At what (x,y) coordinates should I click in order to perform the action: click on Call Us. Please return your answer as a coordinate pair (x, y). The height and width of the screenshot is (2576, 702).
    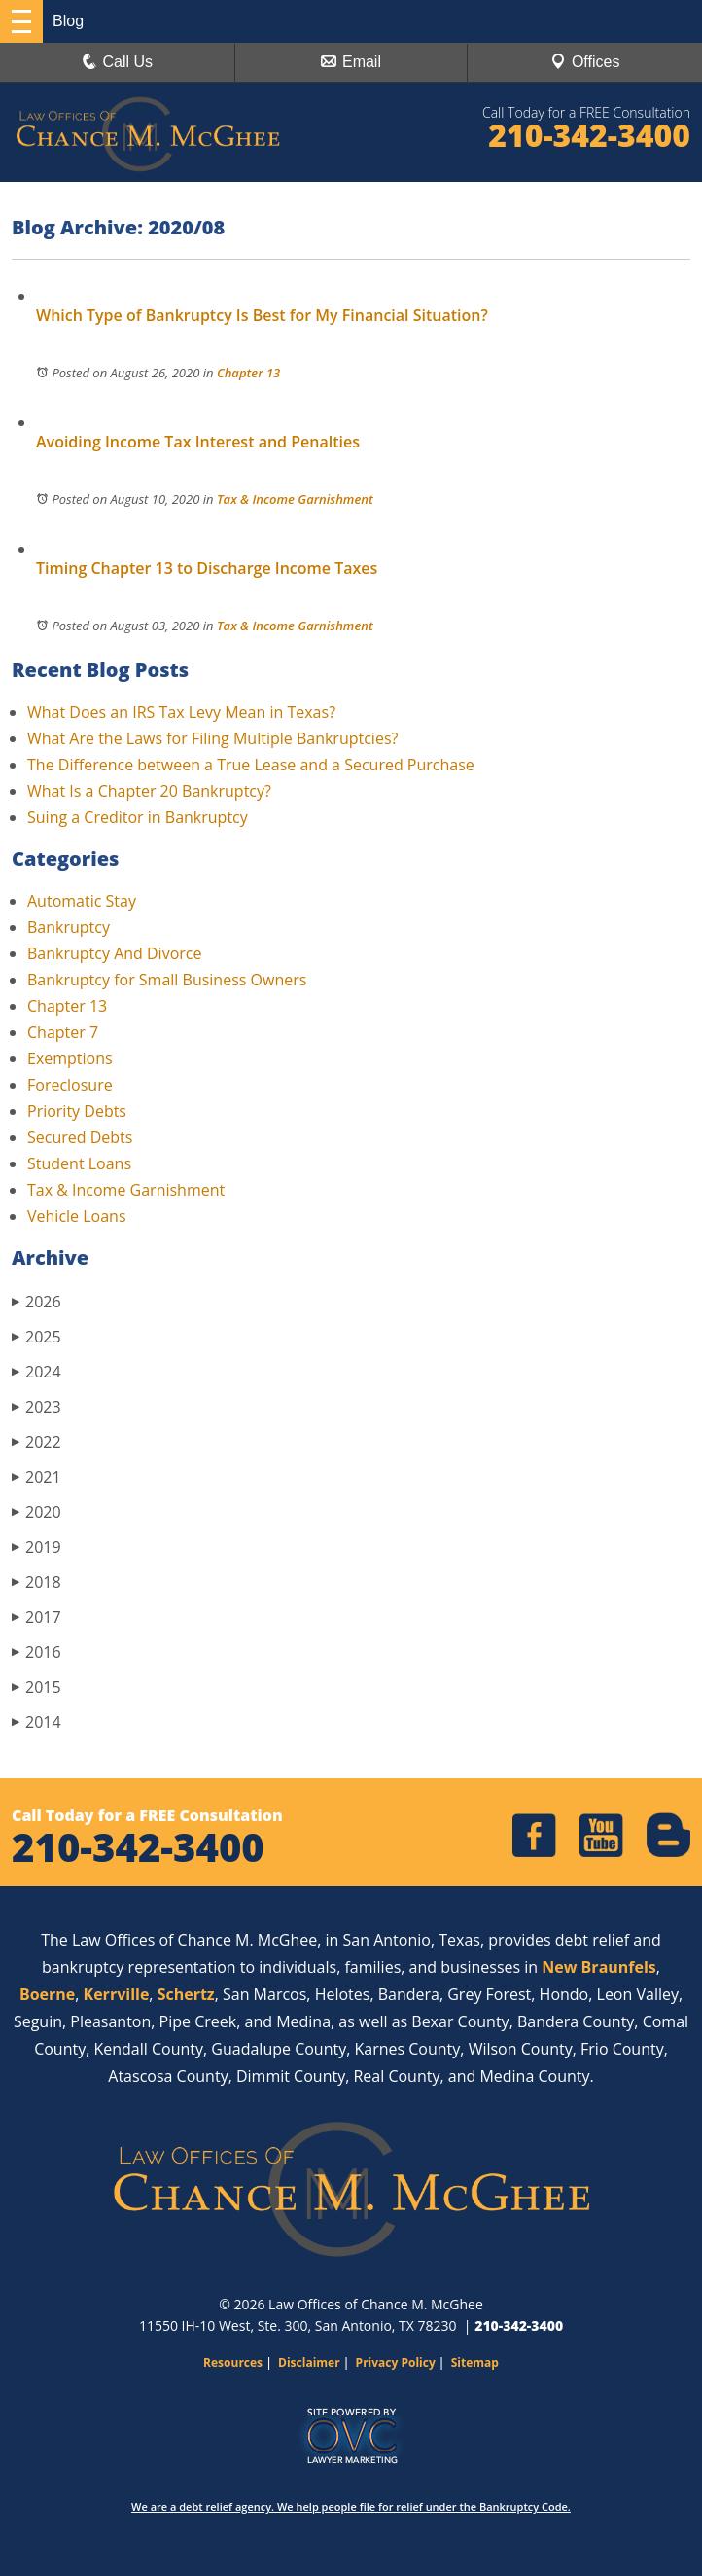
    Looking at the image, I should click on (118, 62).